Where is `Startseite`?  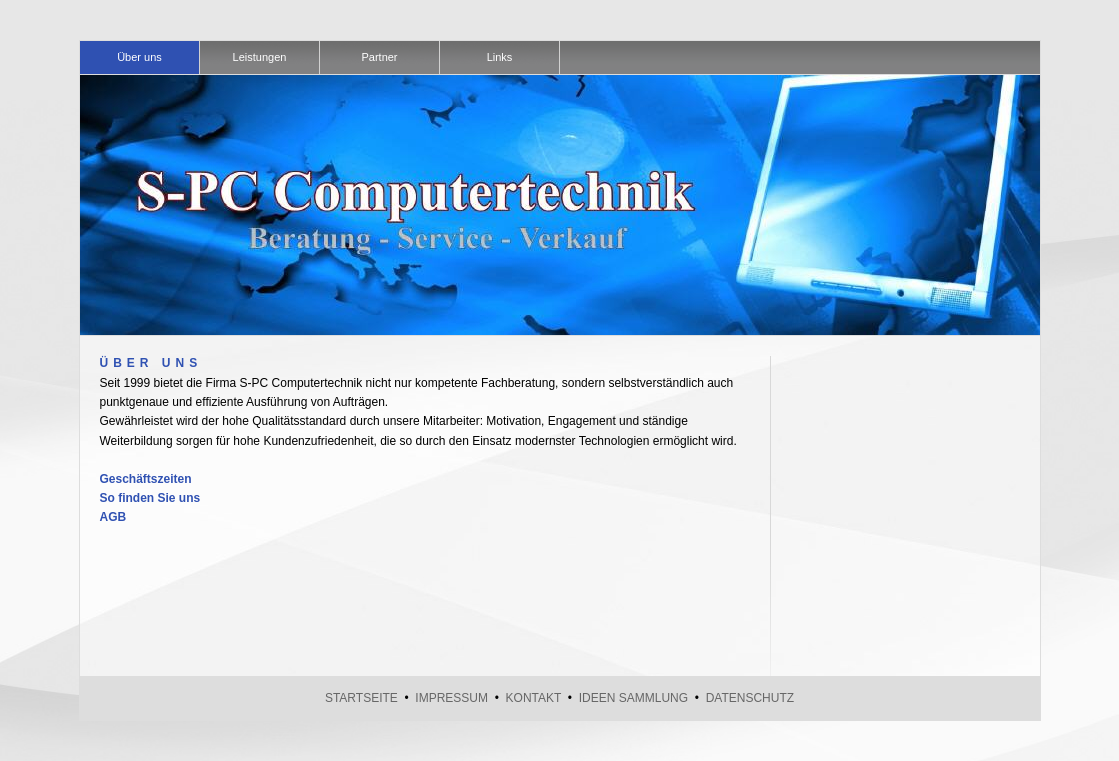
Startseite is located at coordinates (361, 698).